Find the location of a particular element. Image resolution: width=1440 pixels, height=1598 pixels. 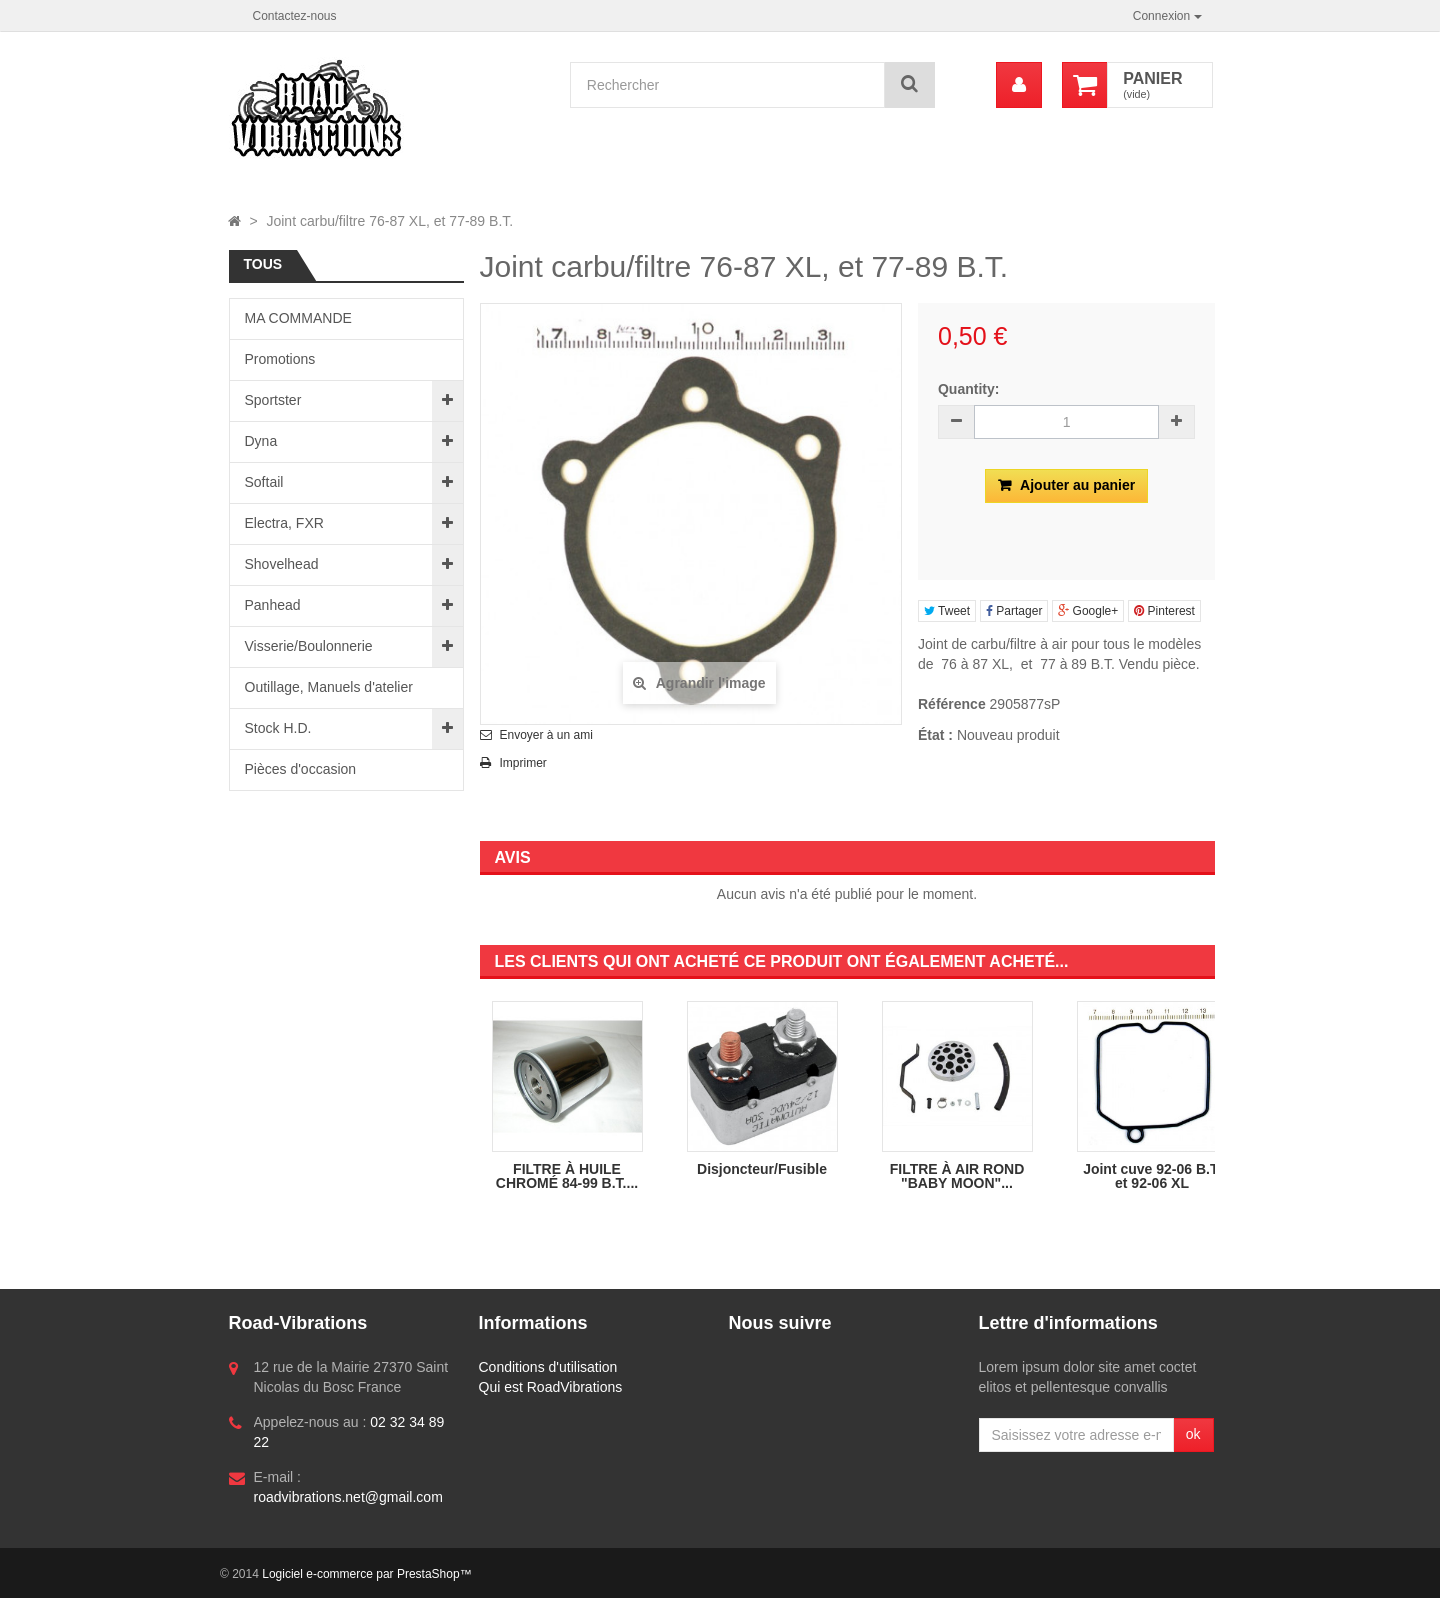

Logiciel e-commerce par PrestaShop™ is located at coordinates (366, 1574).